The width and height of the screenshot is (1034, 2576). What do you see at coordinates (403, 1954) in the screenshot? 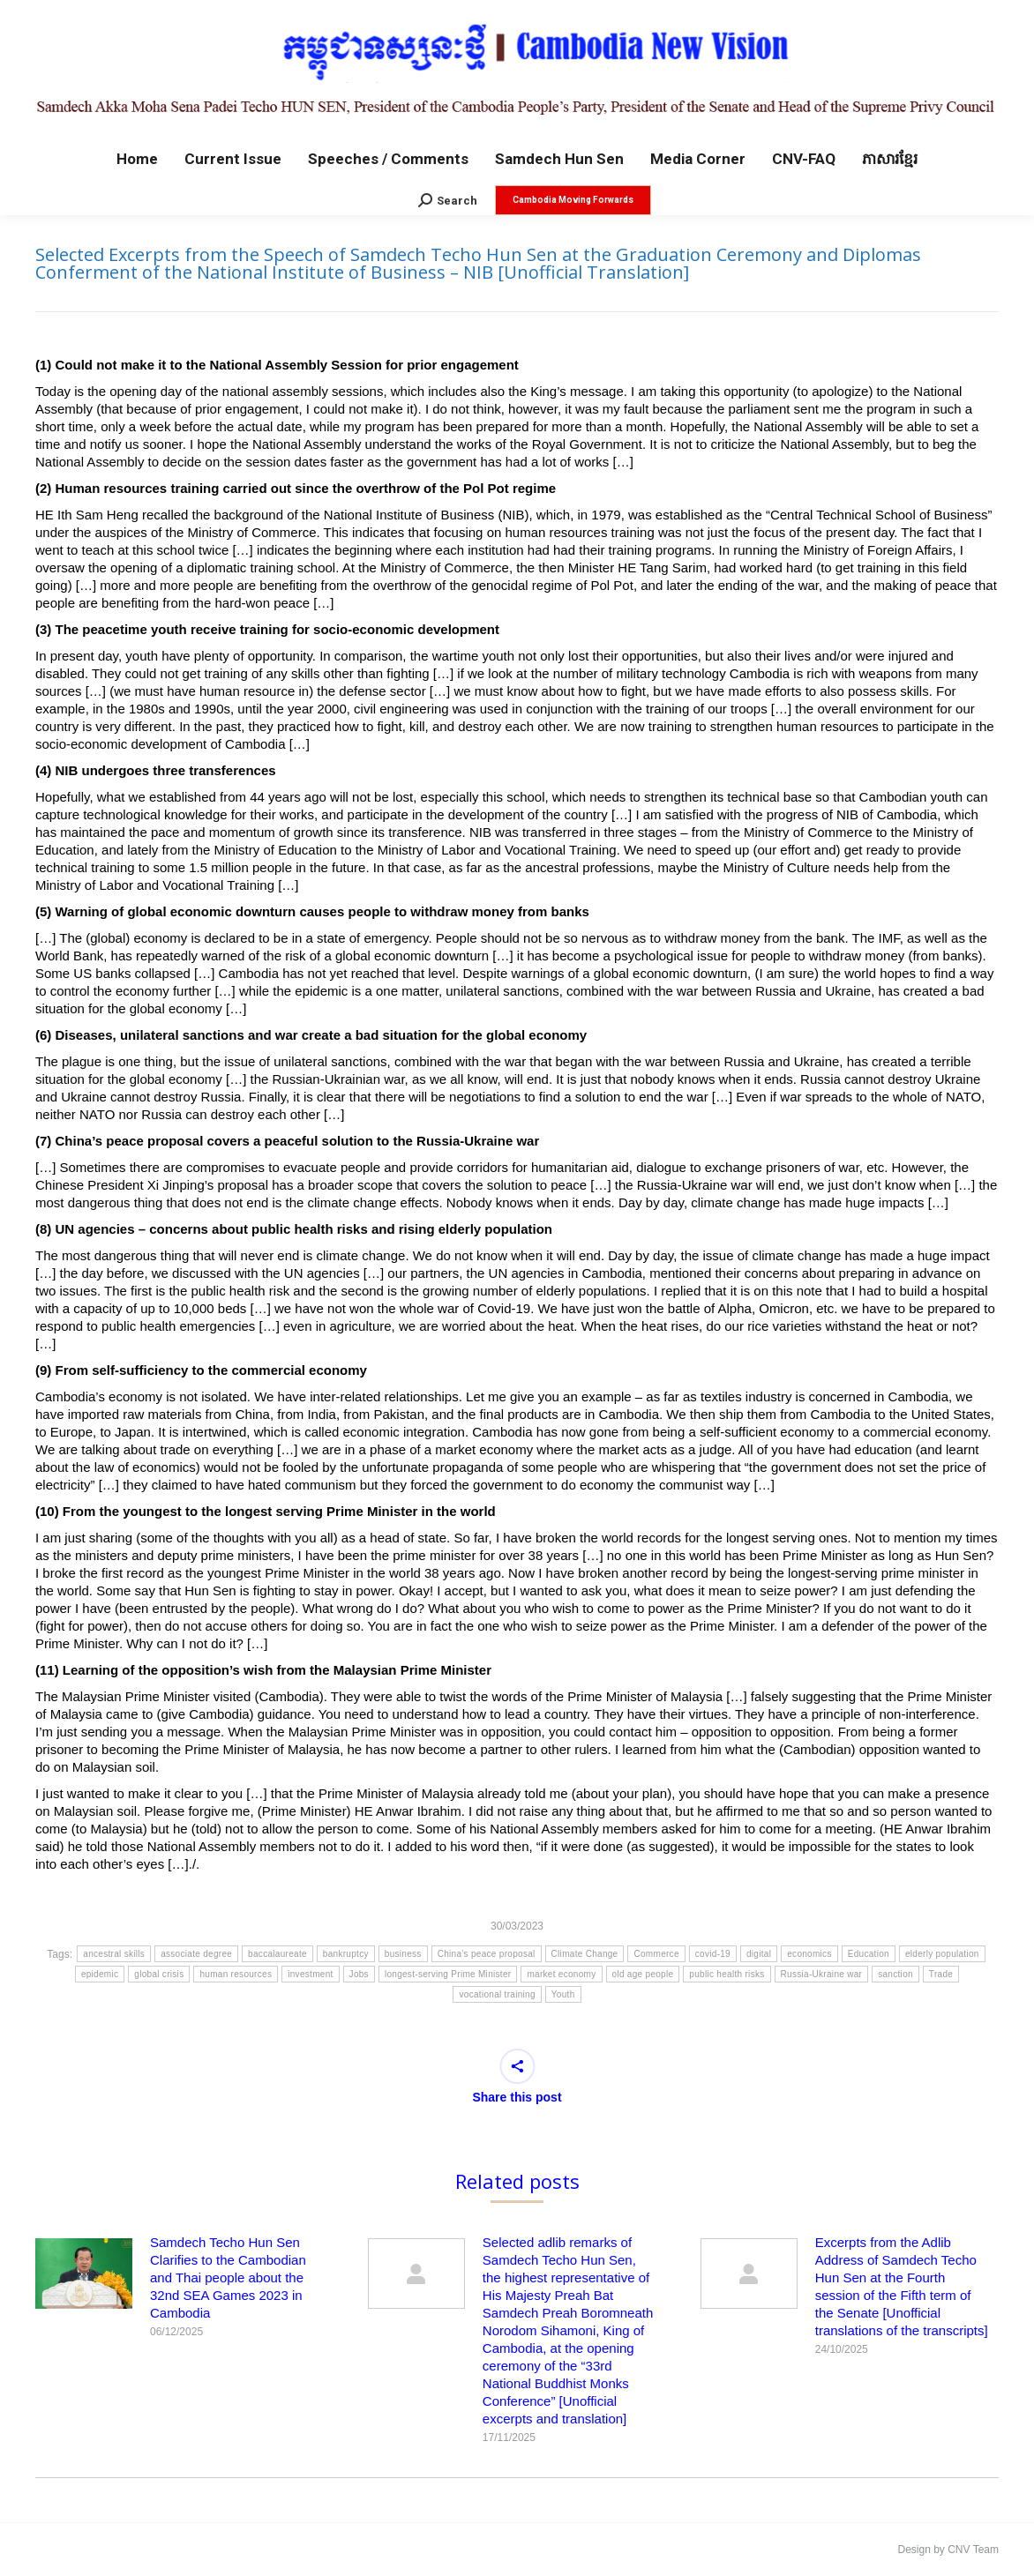
I see `business` at bounding box center [403, 1954].